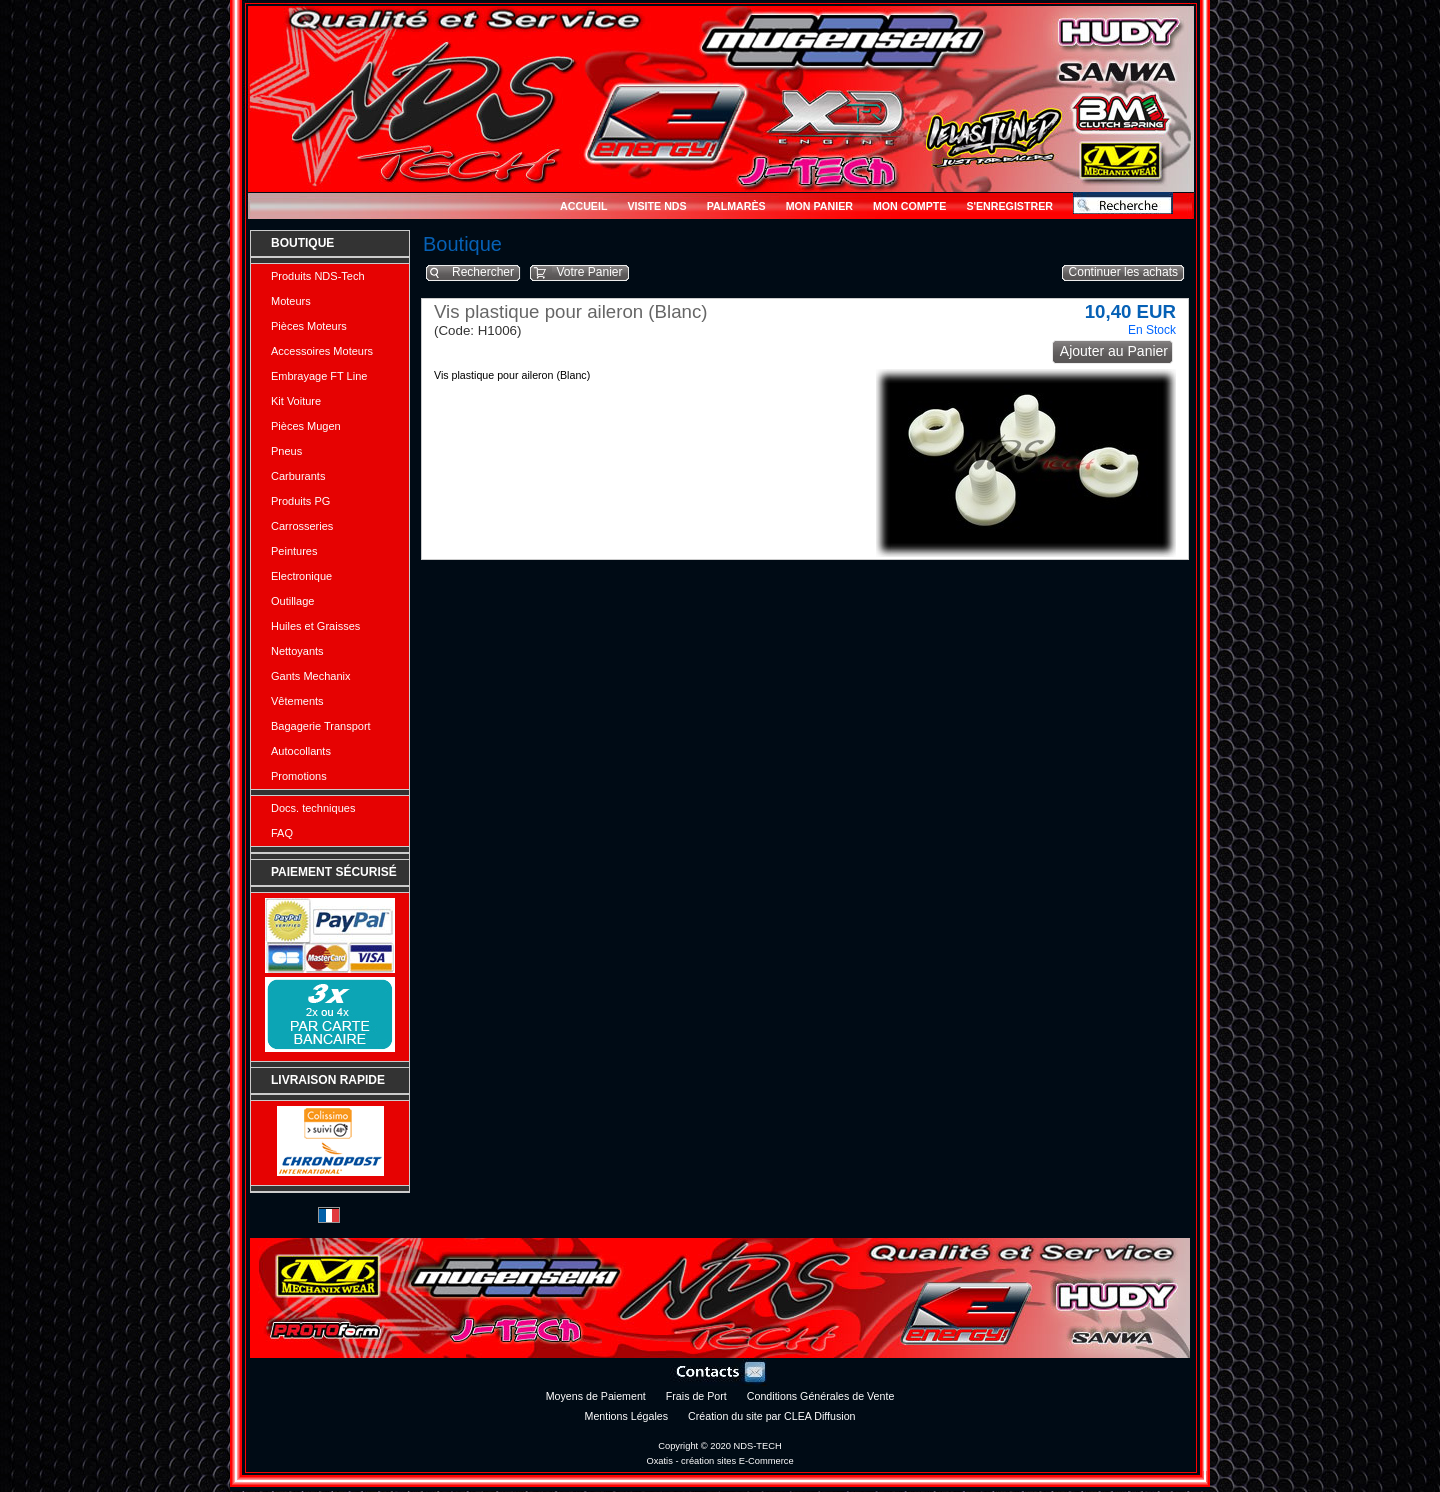  Describe the element at coordinates (300, 501) in the screenshot. I see `Produits PG` at that location.